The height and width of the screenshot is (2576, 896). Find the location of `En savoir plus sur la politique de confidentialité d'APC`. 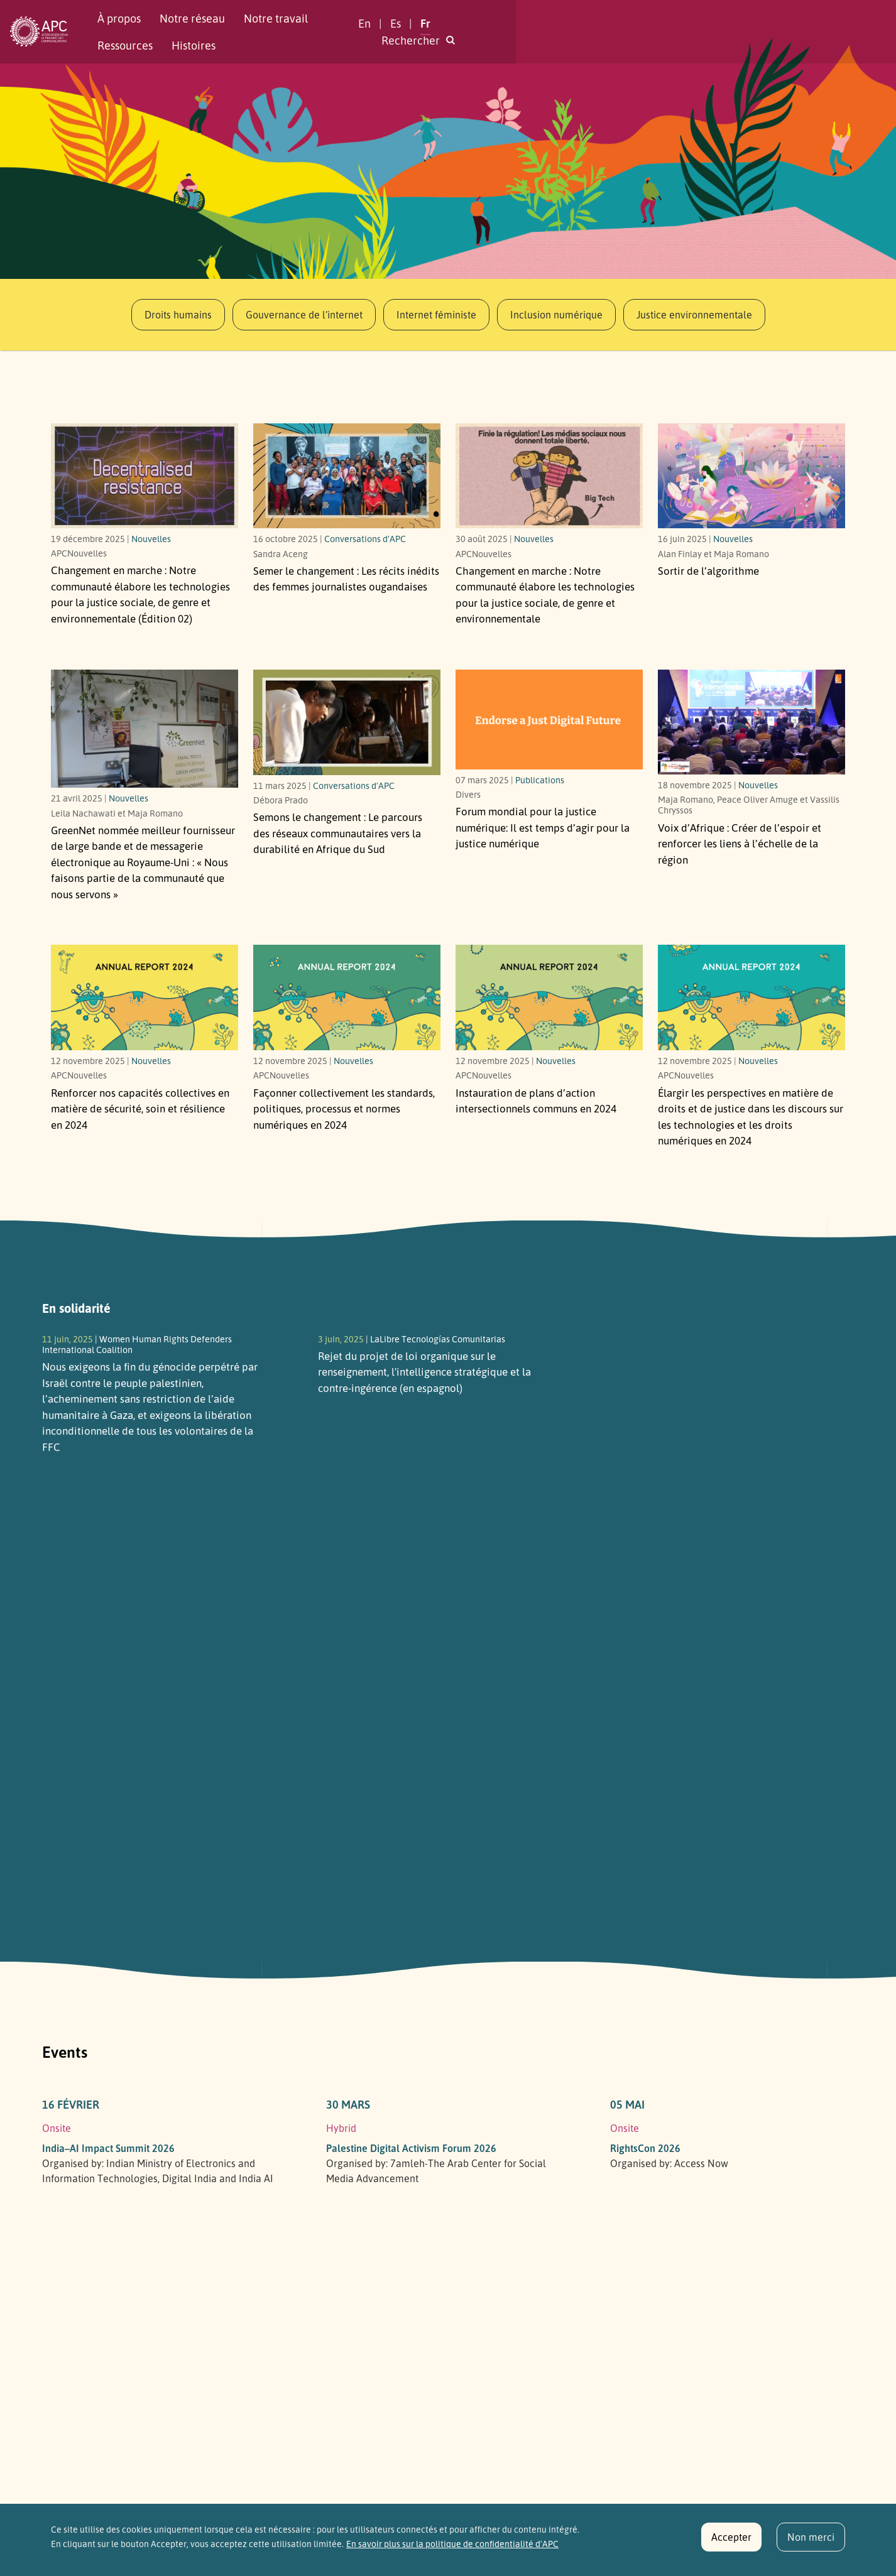

En savoir plus sur la politique de confidentialité d'APC is located at coordinates (452, 2549).